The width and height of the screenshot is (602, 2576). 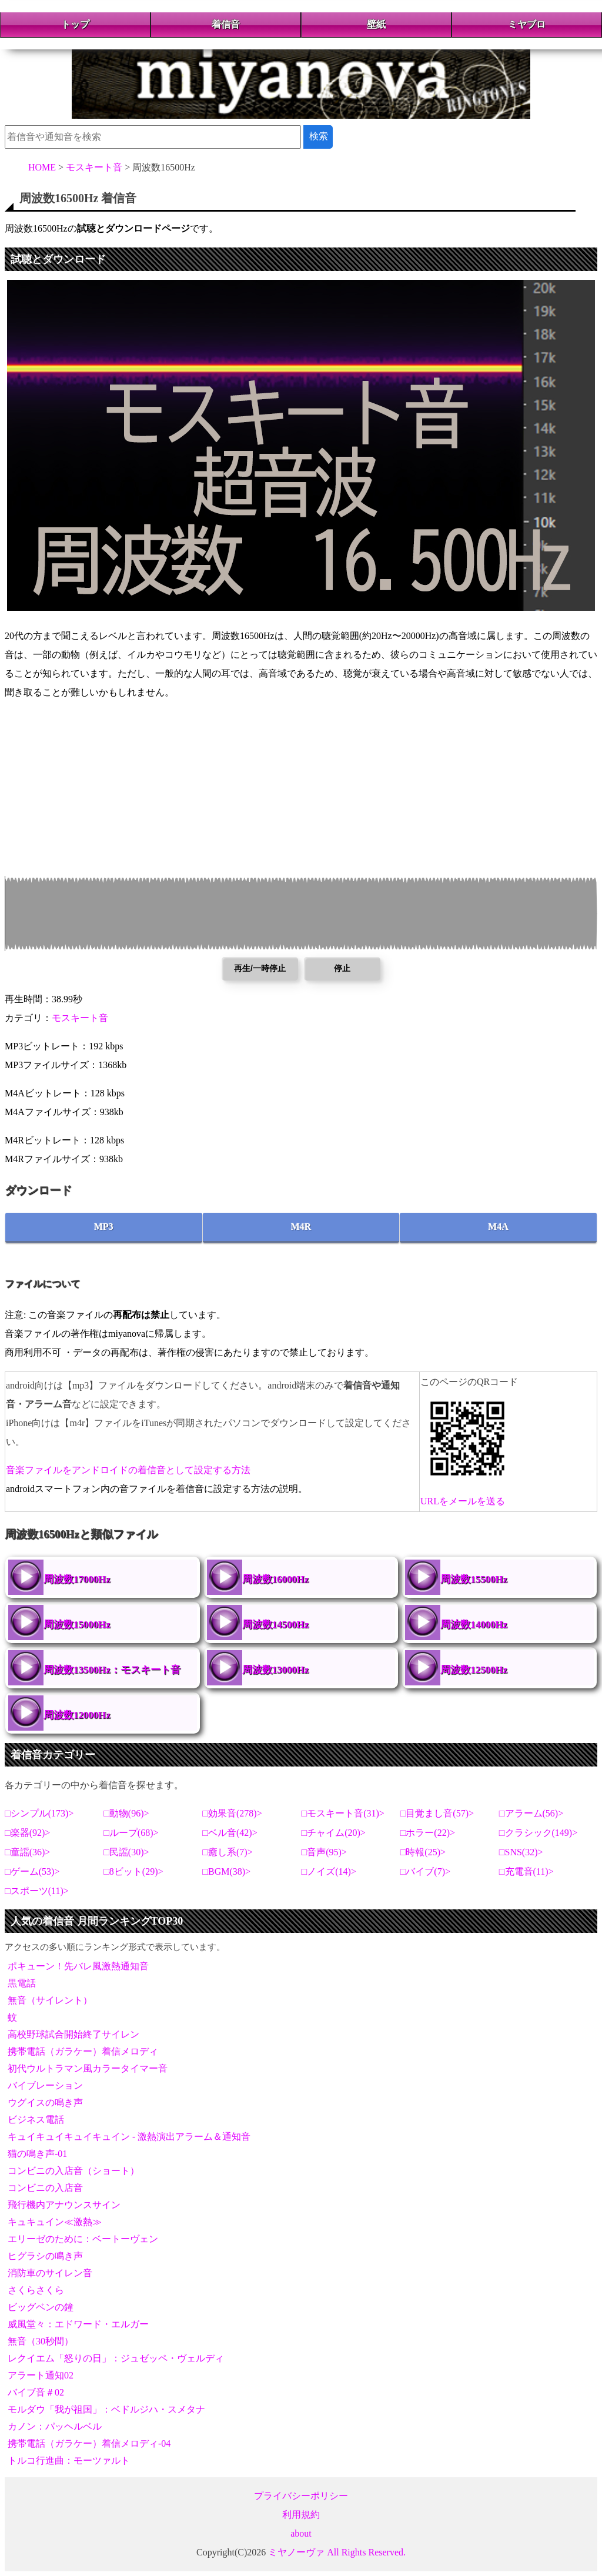 What do you see at coordinates (126, 1852) in the screenshot?
I see `民謡(30)` at bounding box center [126, 1852].